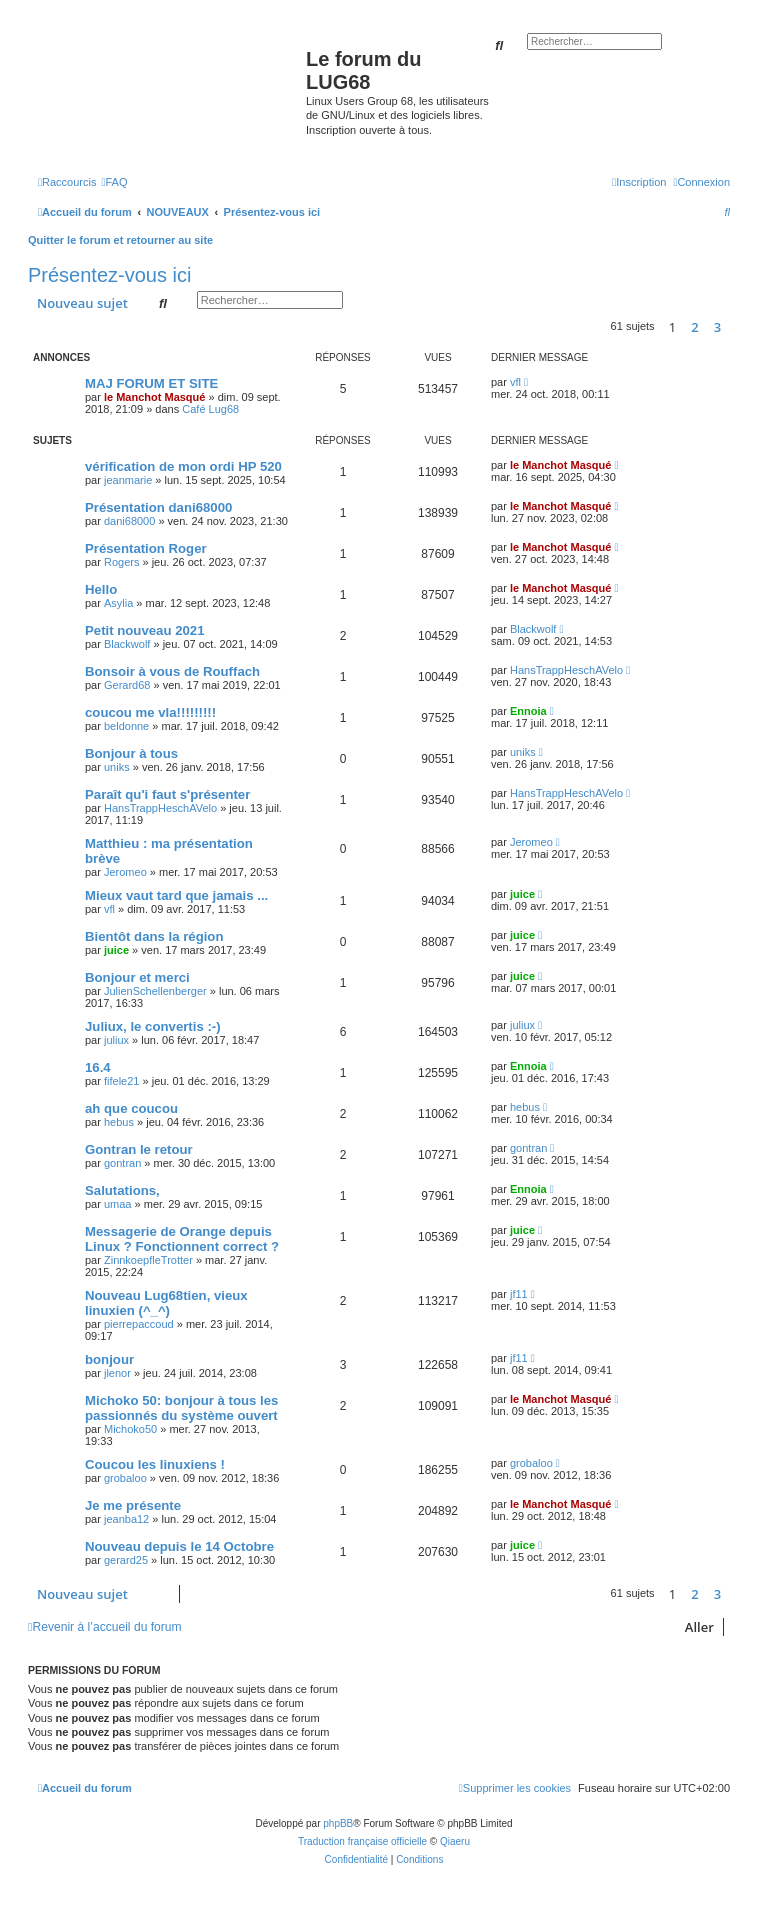 The image size is (768, 1907). Describe the element at coordinates (121, 1081) in the screenshot. I see `fifele21` at that location.